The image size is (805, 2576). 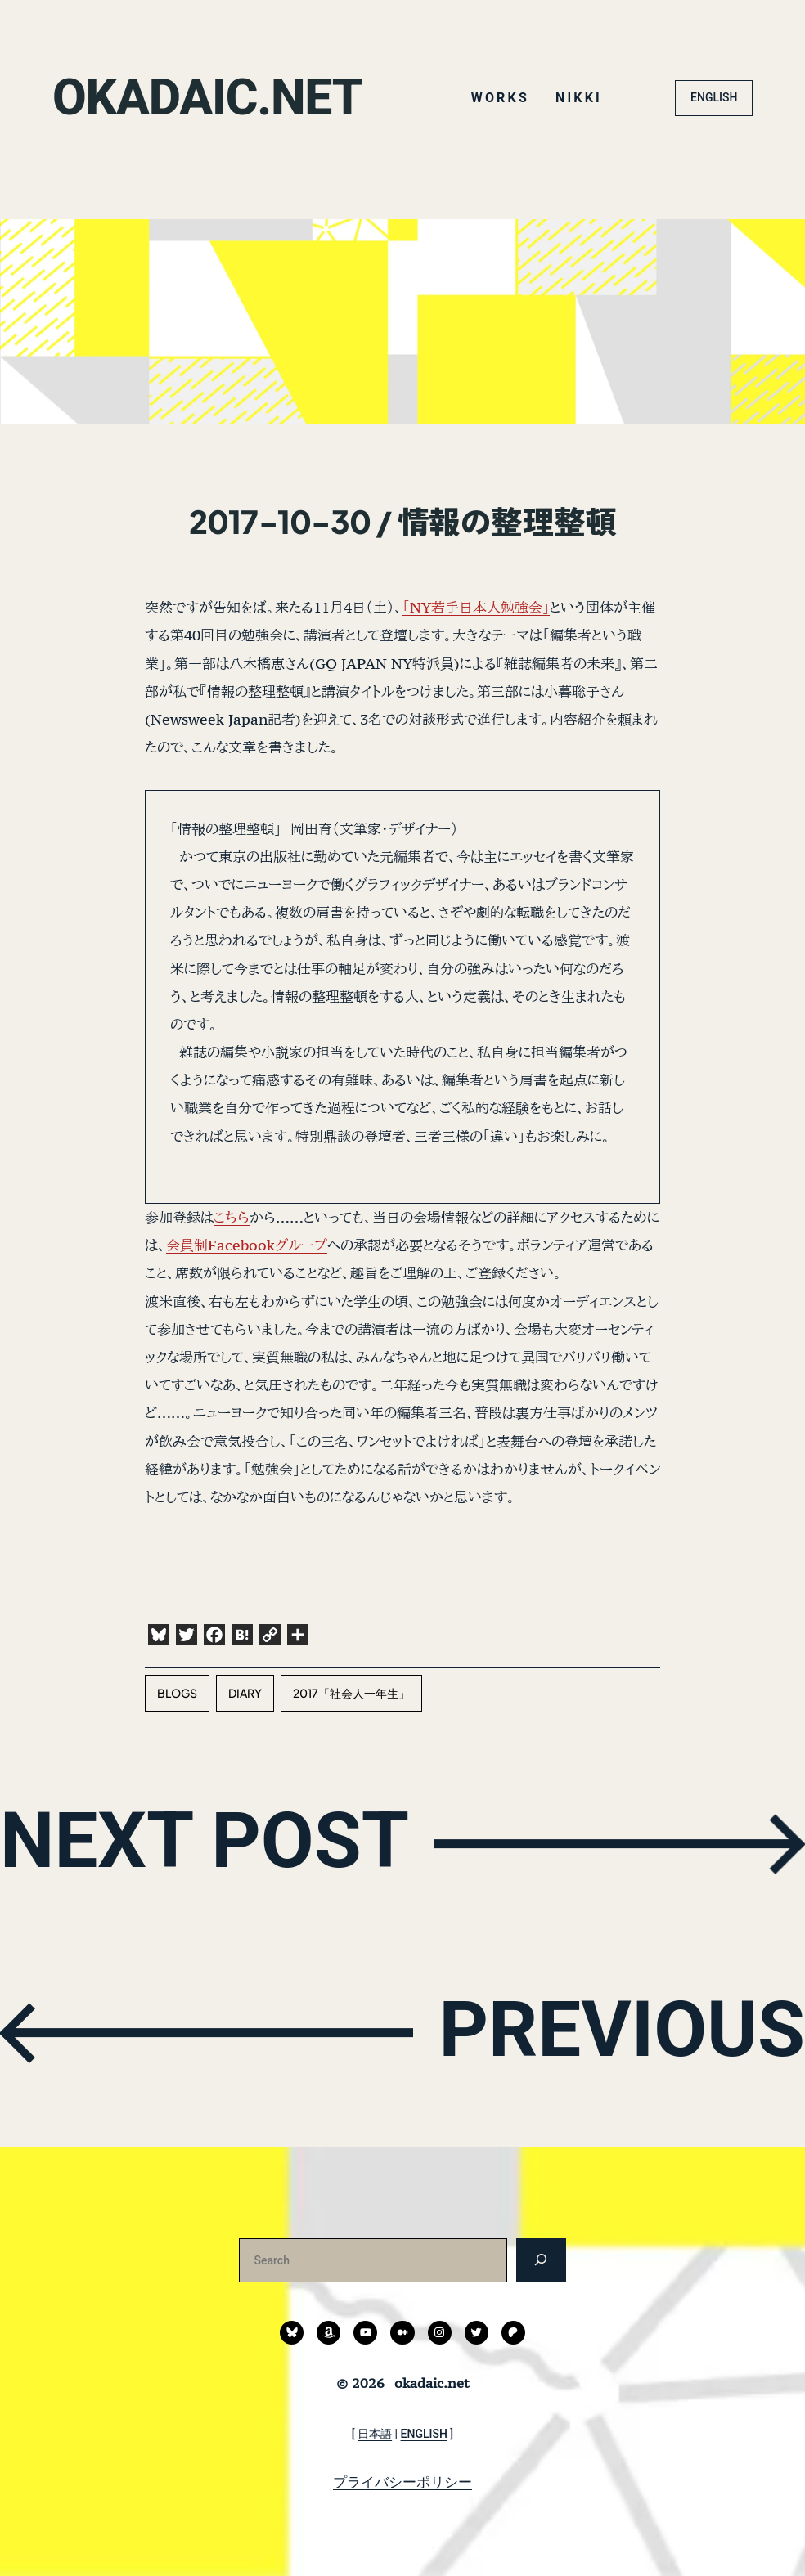 What do you see at coordinates (476, 607) in the screenshot?
I see `「NY若手日本人勉強会」` at bounding box center [476, 607].